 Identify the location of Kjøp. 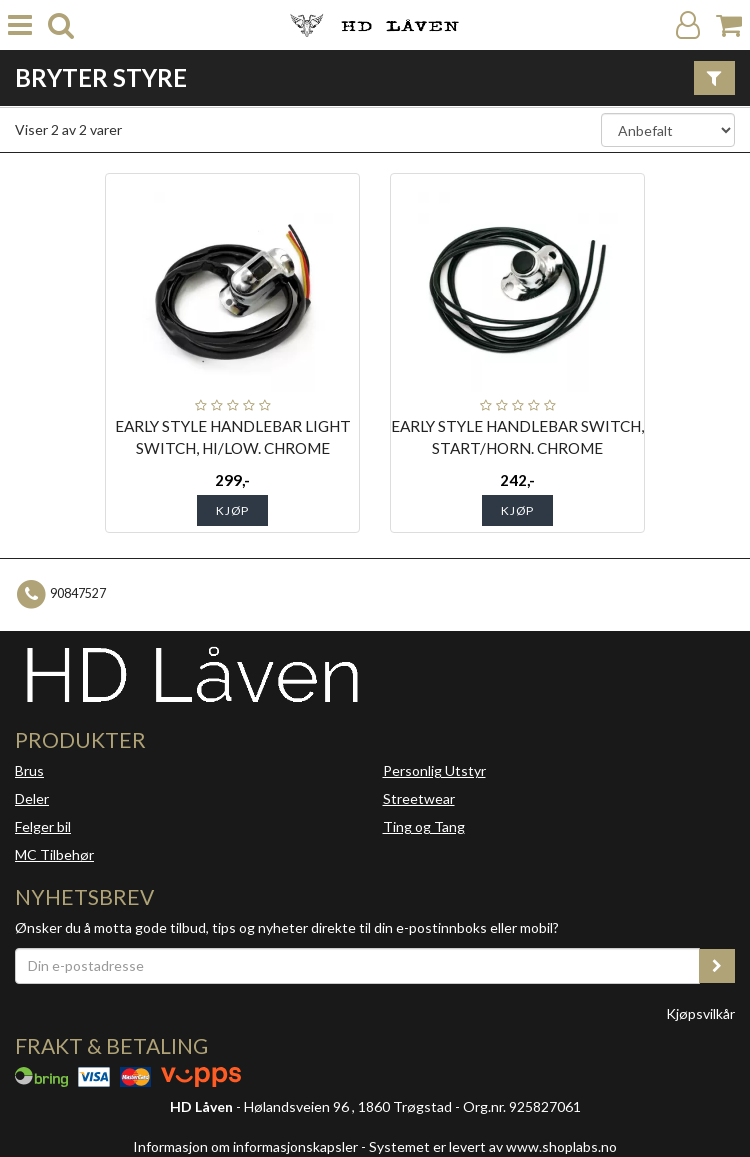
(232, 510).